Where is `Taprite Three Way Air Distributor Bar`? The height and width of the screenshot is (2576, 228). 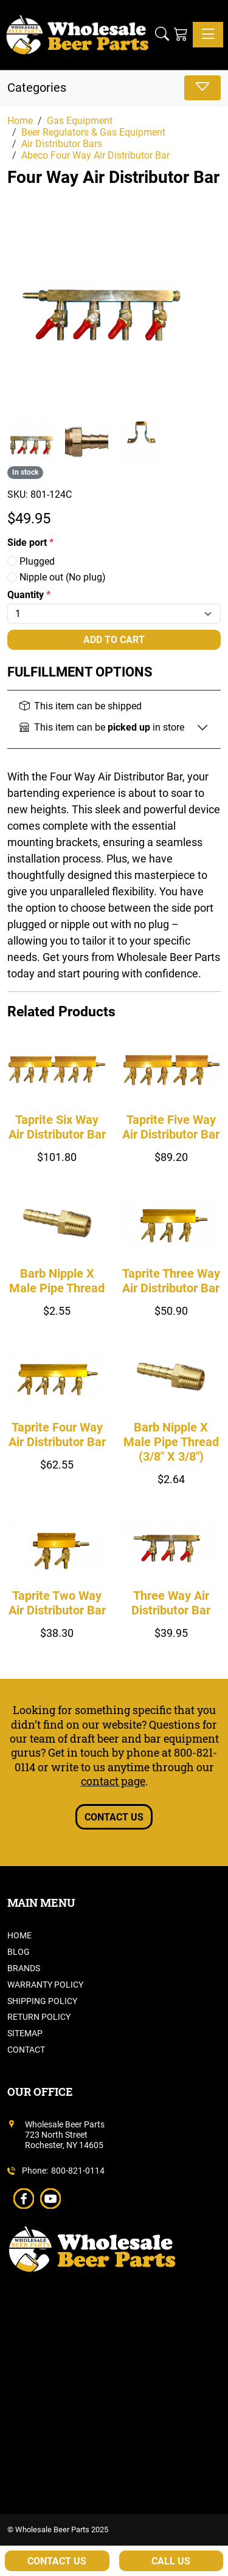 Taprite Three Way Air Distributor Bar is located at coordinates (171, 1280).